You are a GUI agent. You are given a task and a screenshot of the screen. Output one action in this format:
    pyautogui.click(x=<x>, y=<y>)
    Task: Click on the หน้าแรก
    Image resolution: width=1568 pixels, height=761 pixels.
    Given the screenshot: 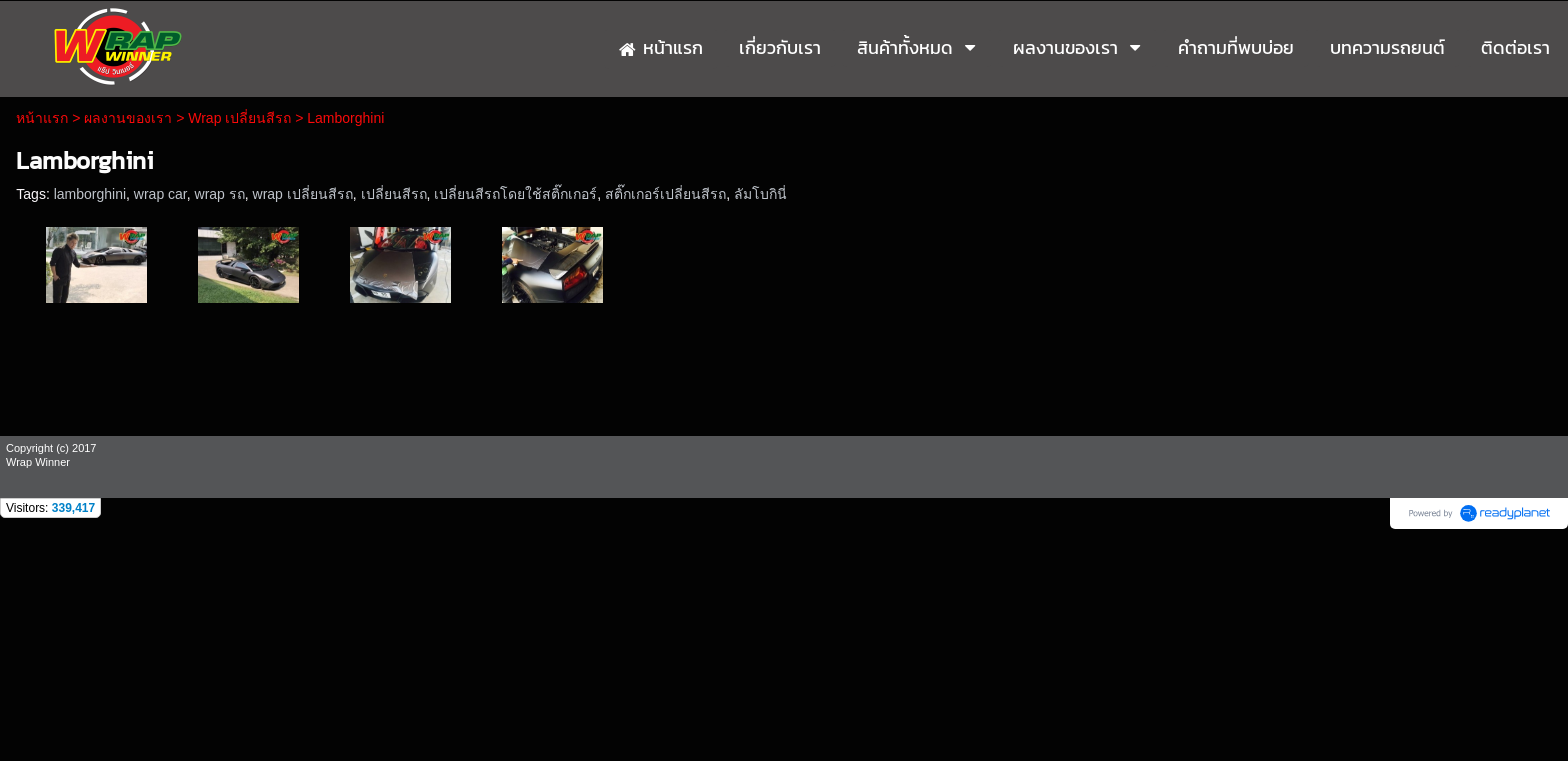 What is the action you would take?
    pyautogui.click(x=42, y=118)
    